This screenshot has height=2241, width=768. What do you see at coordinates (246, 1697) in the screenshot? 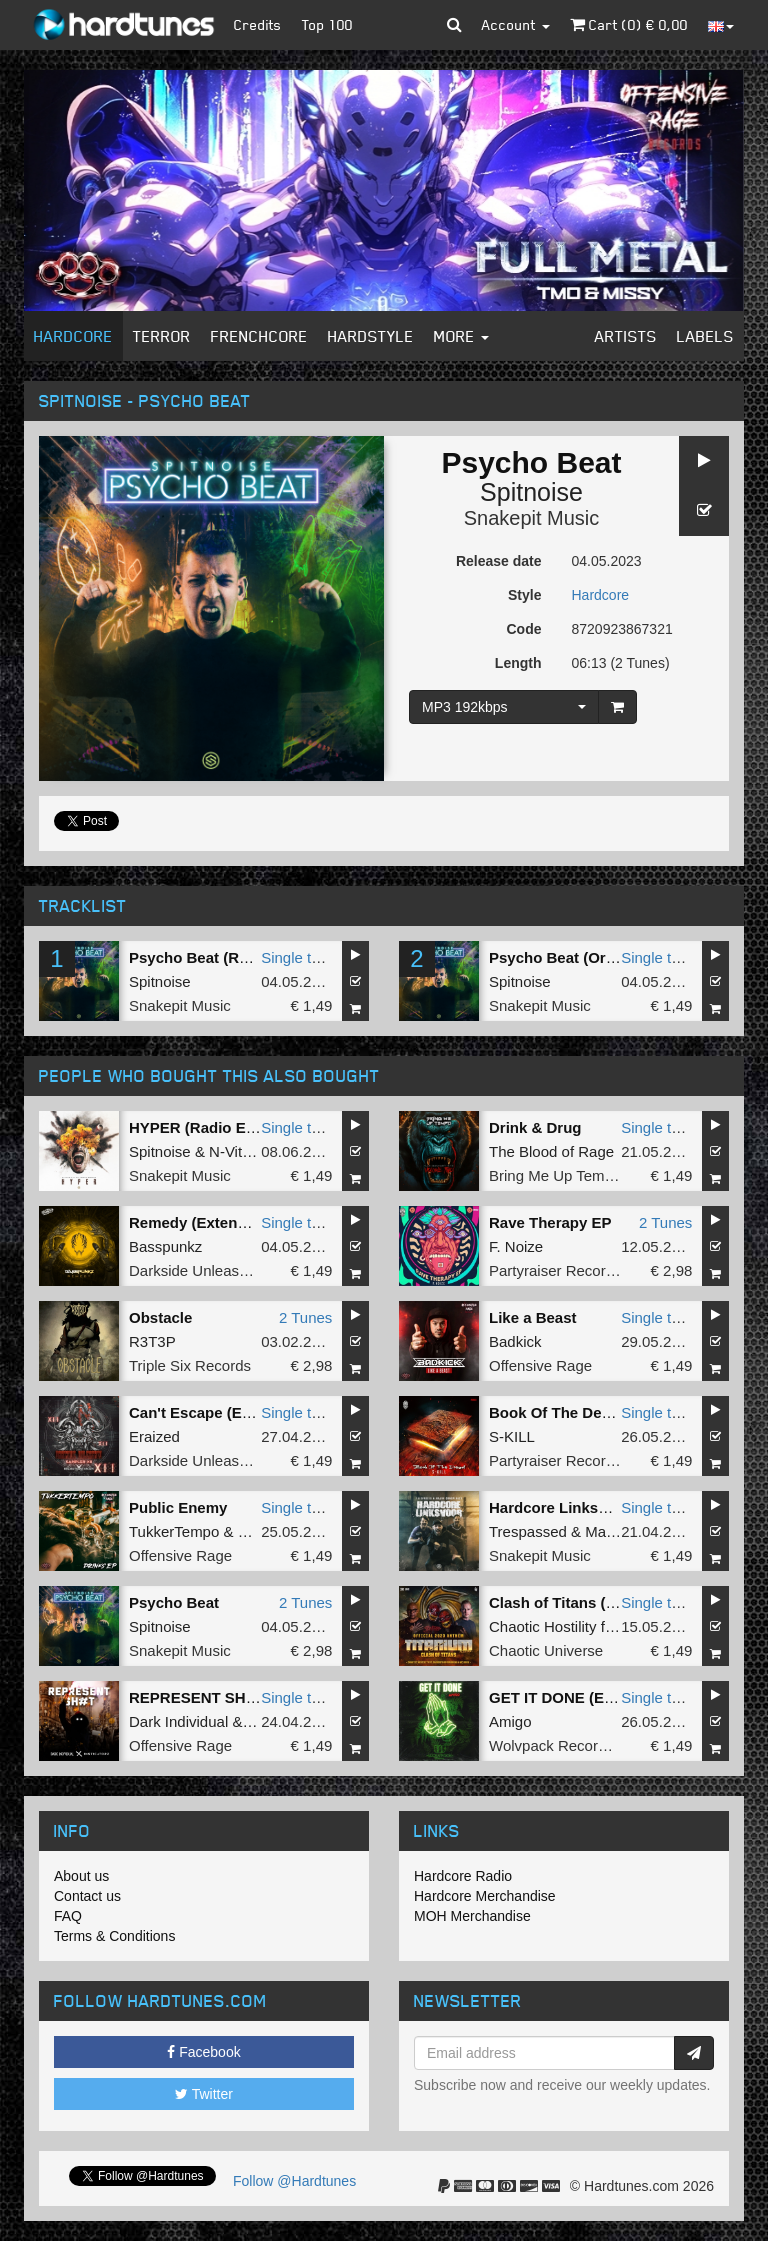
I see `REPRESENT SH#T (Original Mix)` at bounding box center [246, 1697].